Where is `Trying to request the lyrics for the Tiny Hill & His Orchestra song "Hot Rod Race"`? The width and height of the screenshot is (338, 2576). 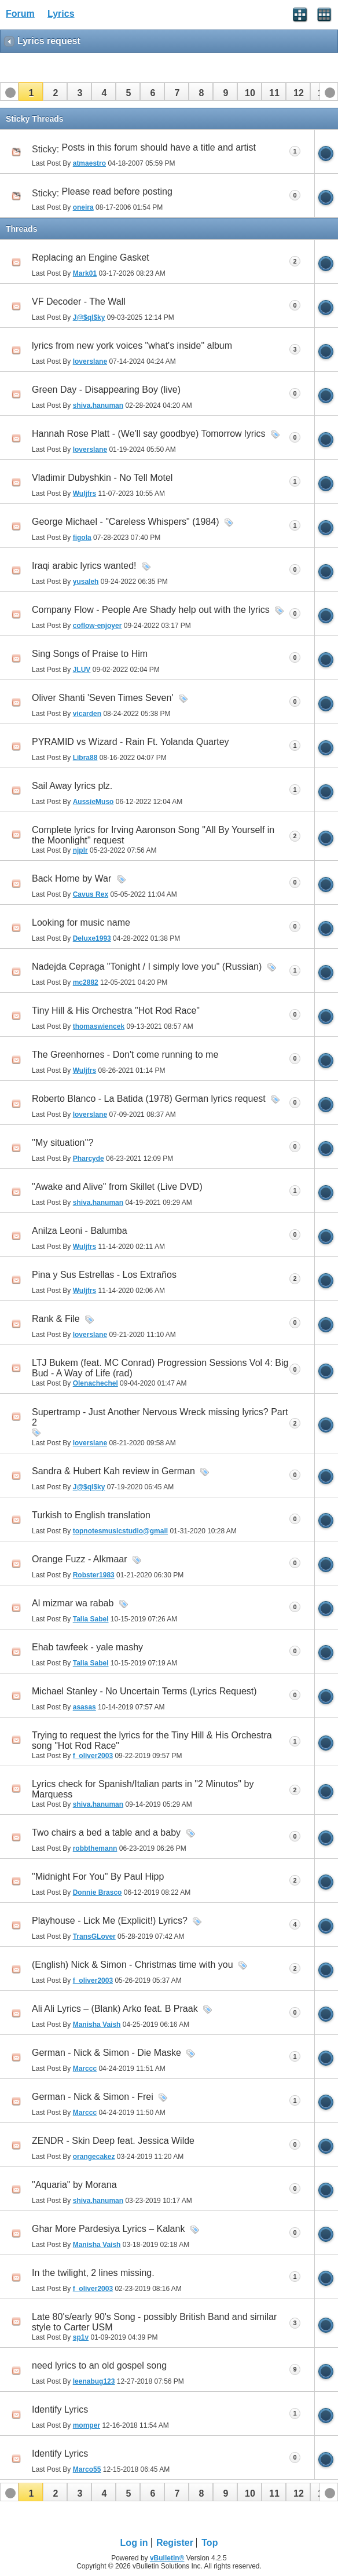 Trying to request the lyrics for the Tiny Hill & His Orchestra song "Hot Rod Race" is located at coordinates (152, 1740).